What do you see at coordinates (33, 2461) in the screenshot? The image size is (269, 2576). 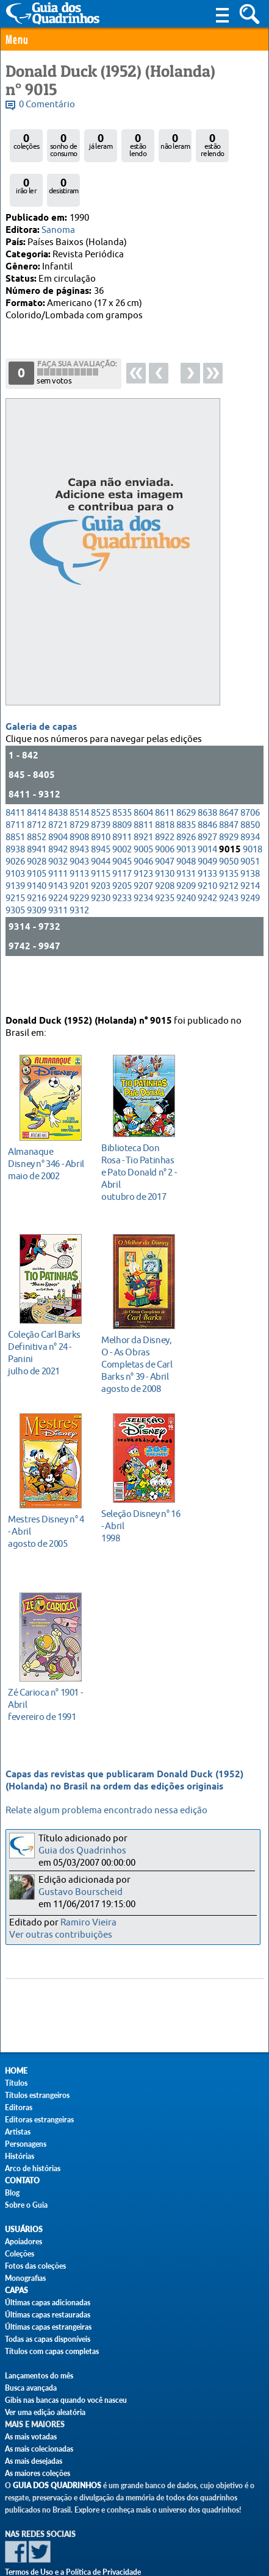 I see `As mais desejadas` at bounding box center [33, 2461].